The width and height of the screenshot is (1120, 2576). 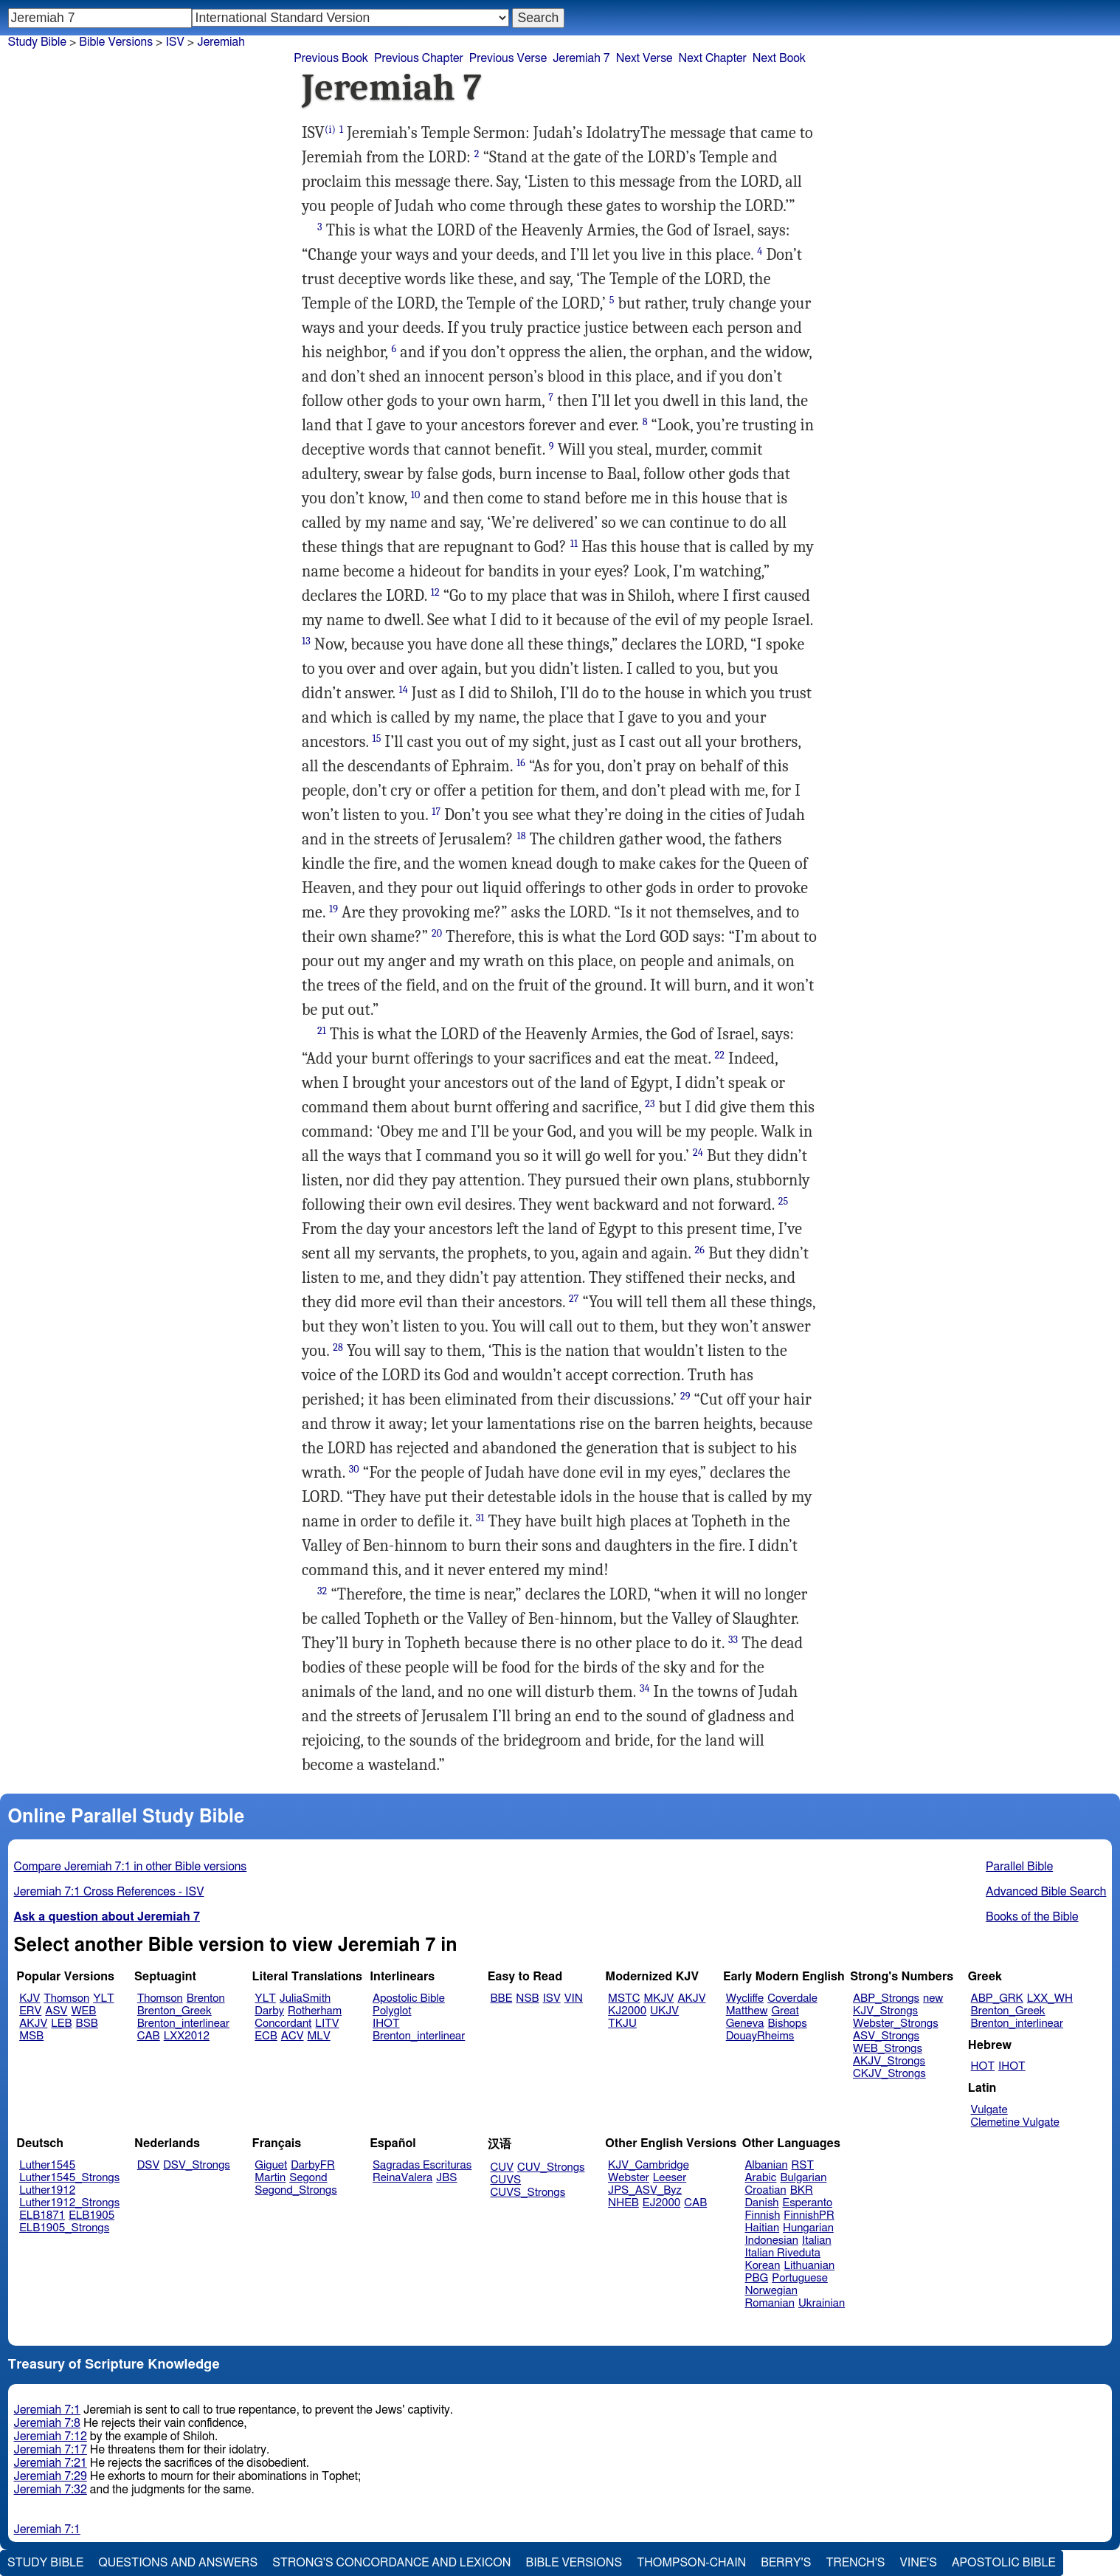 What do you see at coordinates (786, 2563) in the screenshot?
I see `Berry's` at bounding box center [786, 2563].